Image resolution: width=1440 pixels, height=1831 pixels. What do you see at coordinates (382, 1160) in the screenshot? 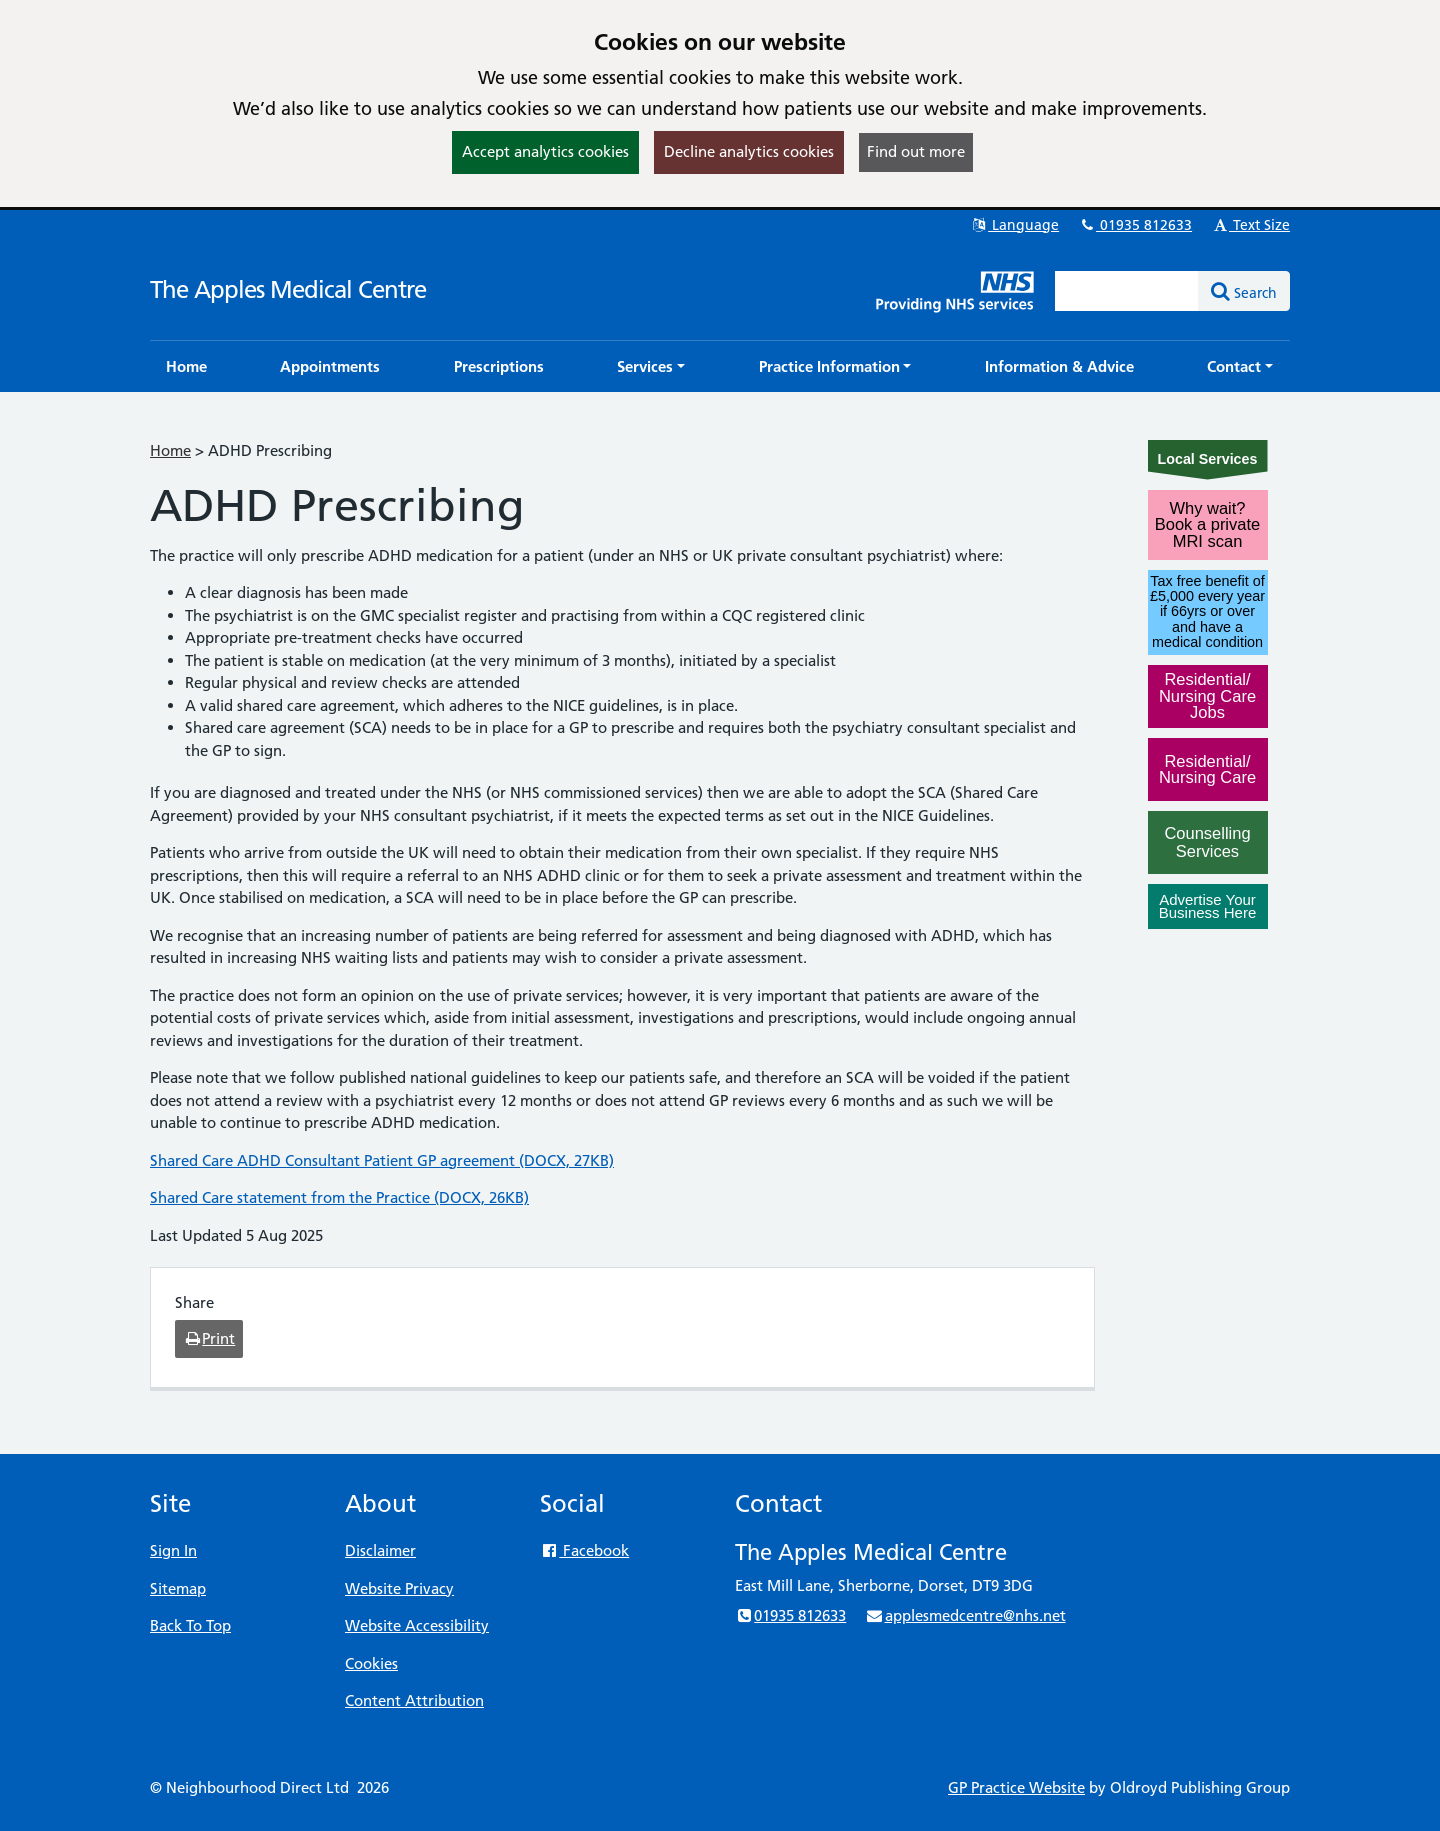
I see `Shared Care ADHD Consultant Patient GP agreement (DOCX, 27KB)` at bounding box center [382, 1160].